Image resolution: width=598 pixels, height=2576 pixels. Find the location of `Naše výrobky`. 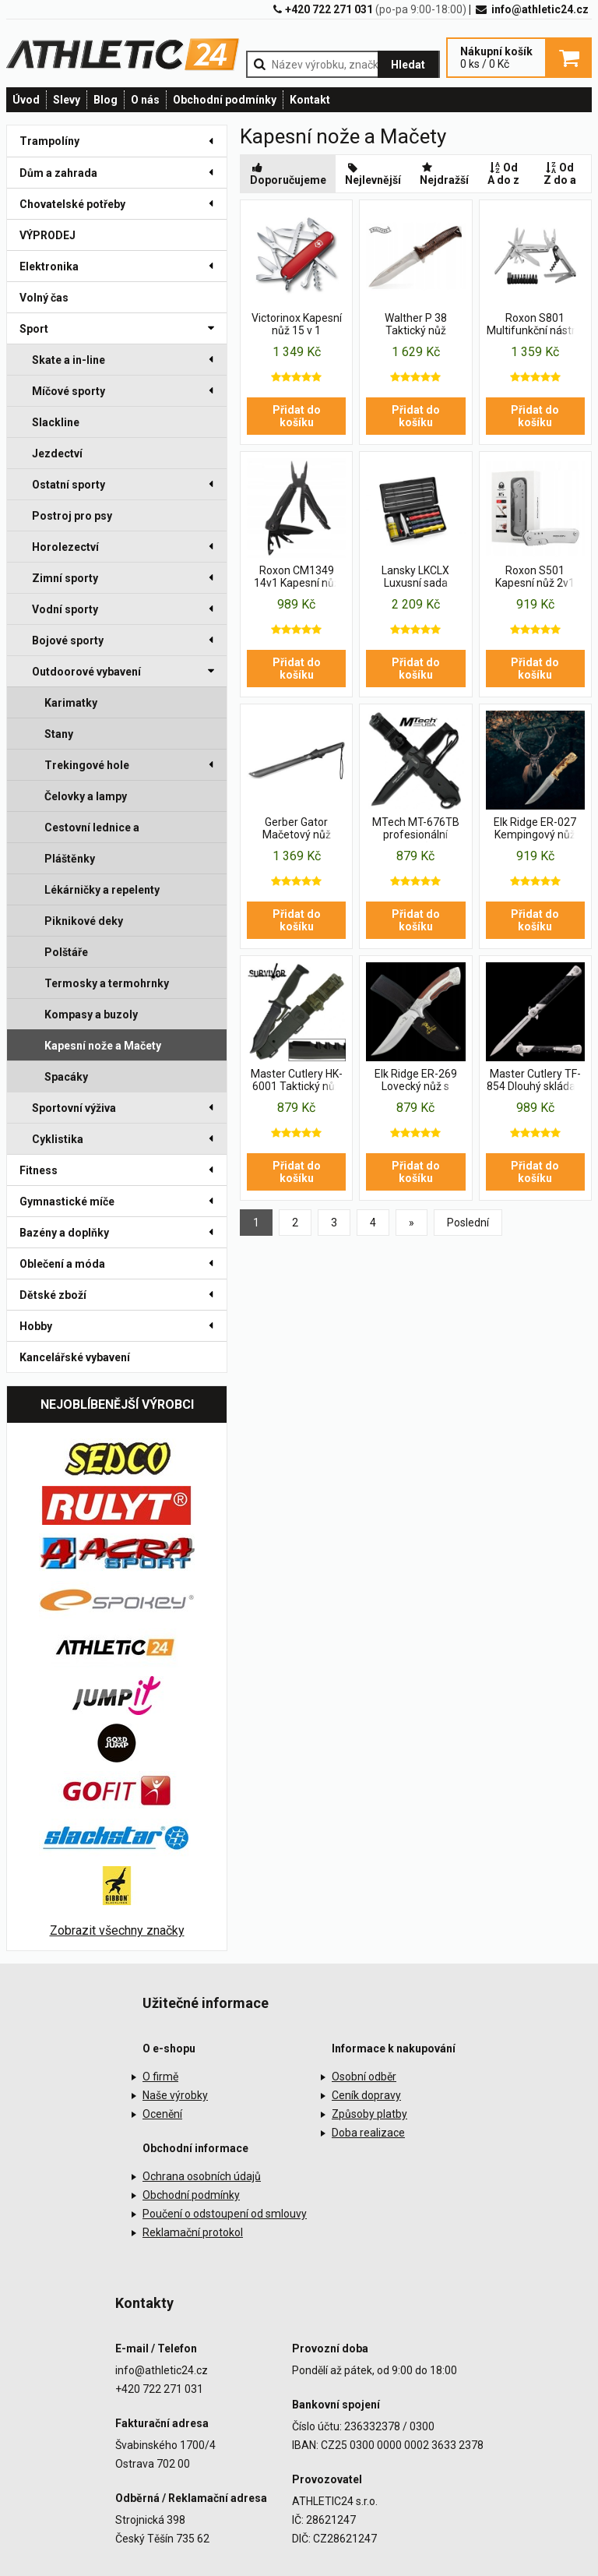

Naše výrobky is located at coordinates (175, 2095).